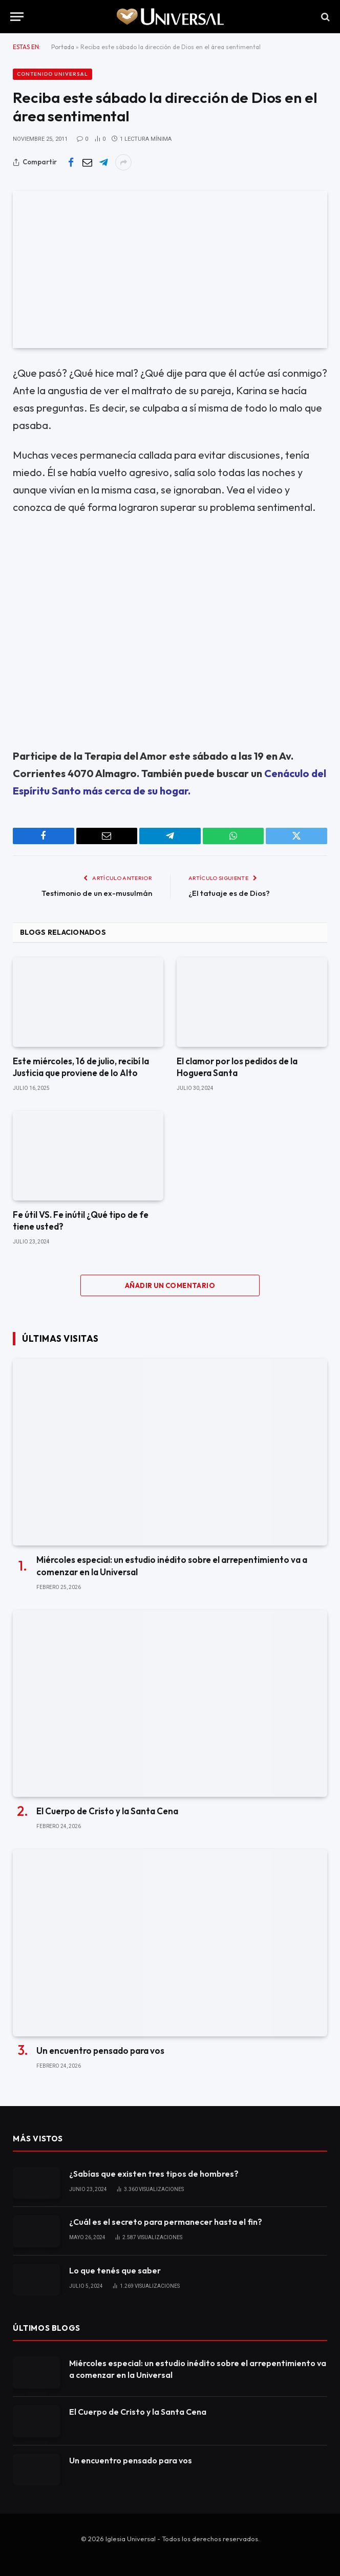 Image resolution: width=340 pixels, height=2576 pixels. Describe the element at coordinates (154, 2174) in the screenshot. I see `¿Sabías que existen tres tipos de hombres?` at that location.